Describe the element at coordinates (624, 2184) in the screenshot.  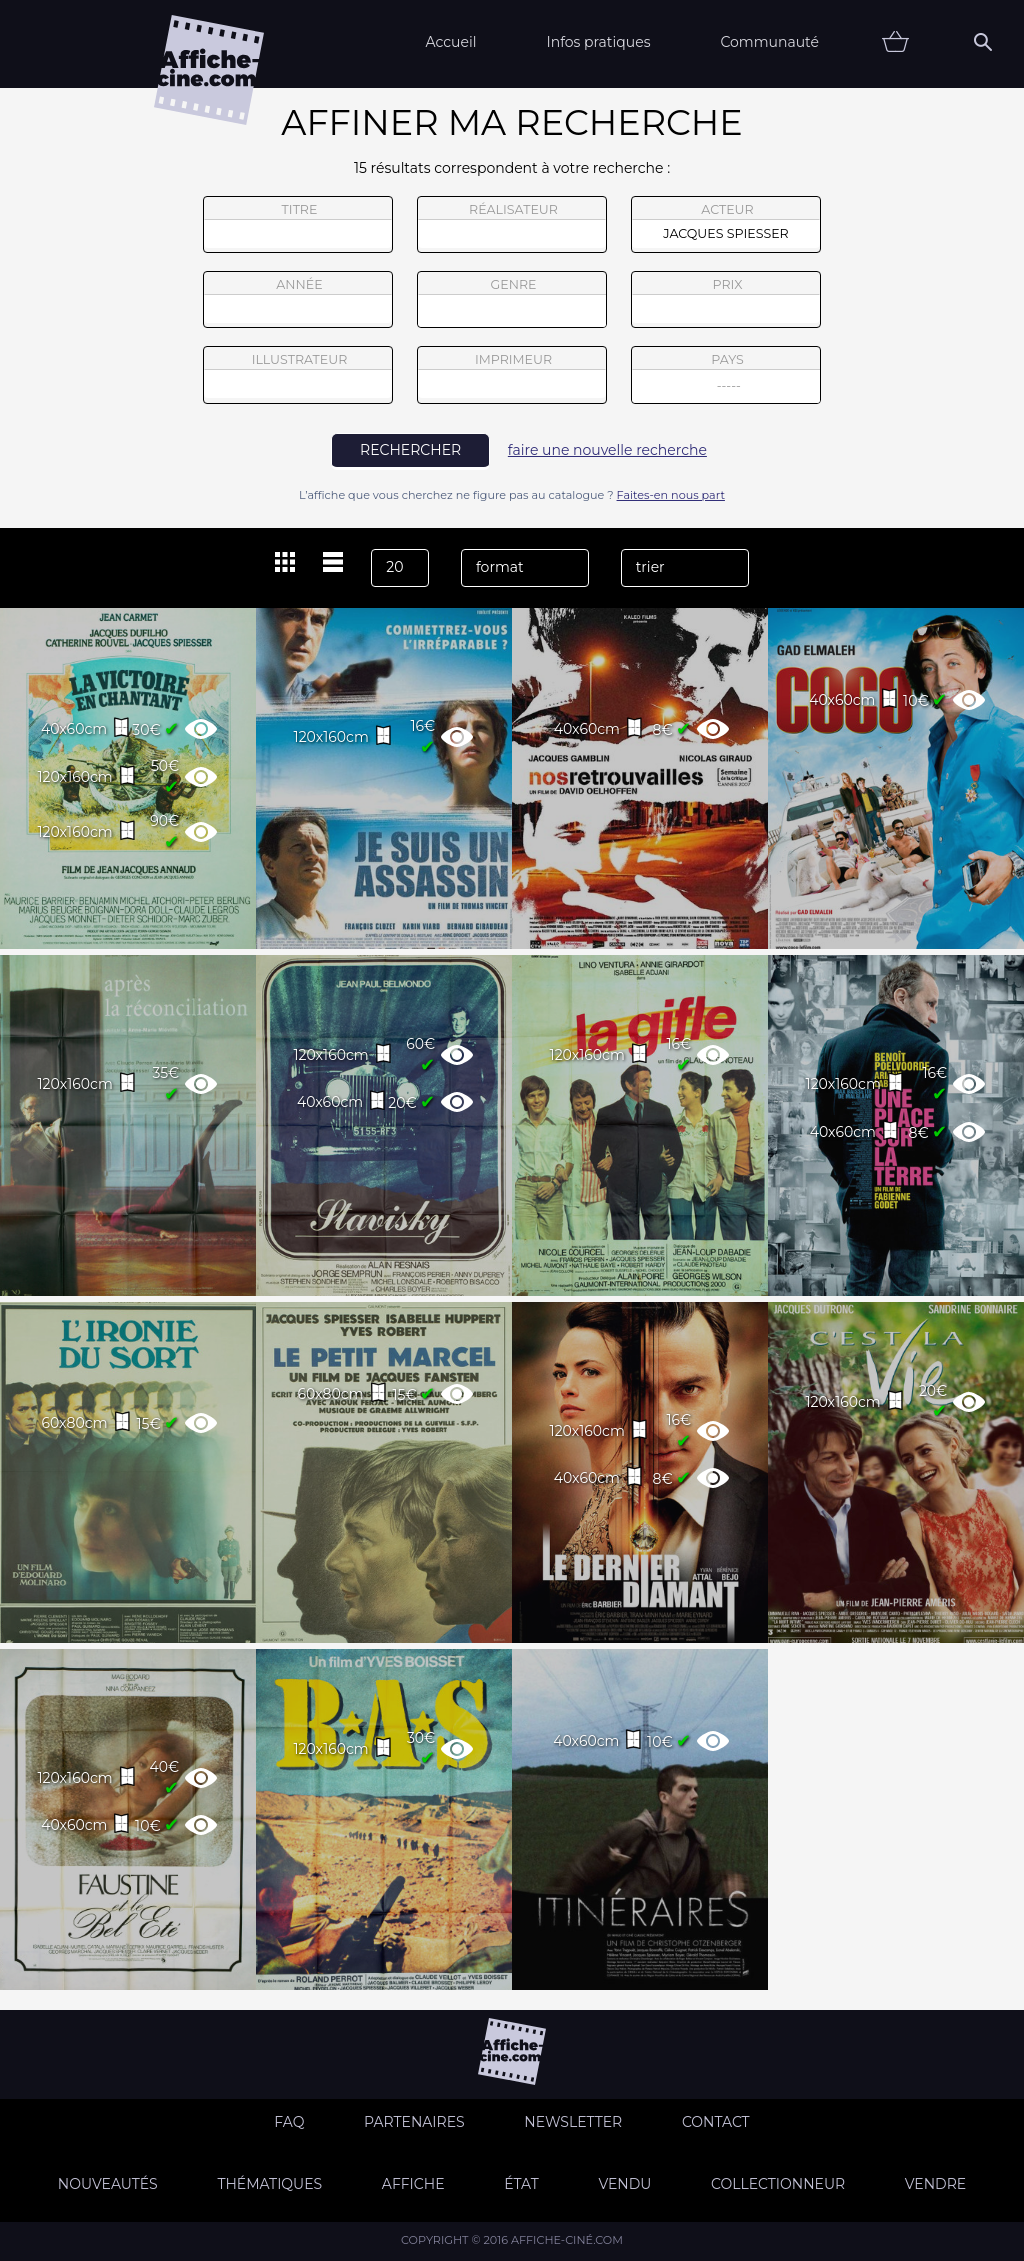
I see `Vendu` at that location.